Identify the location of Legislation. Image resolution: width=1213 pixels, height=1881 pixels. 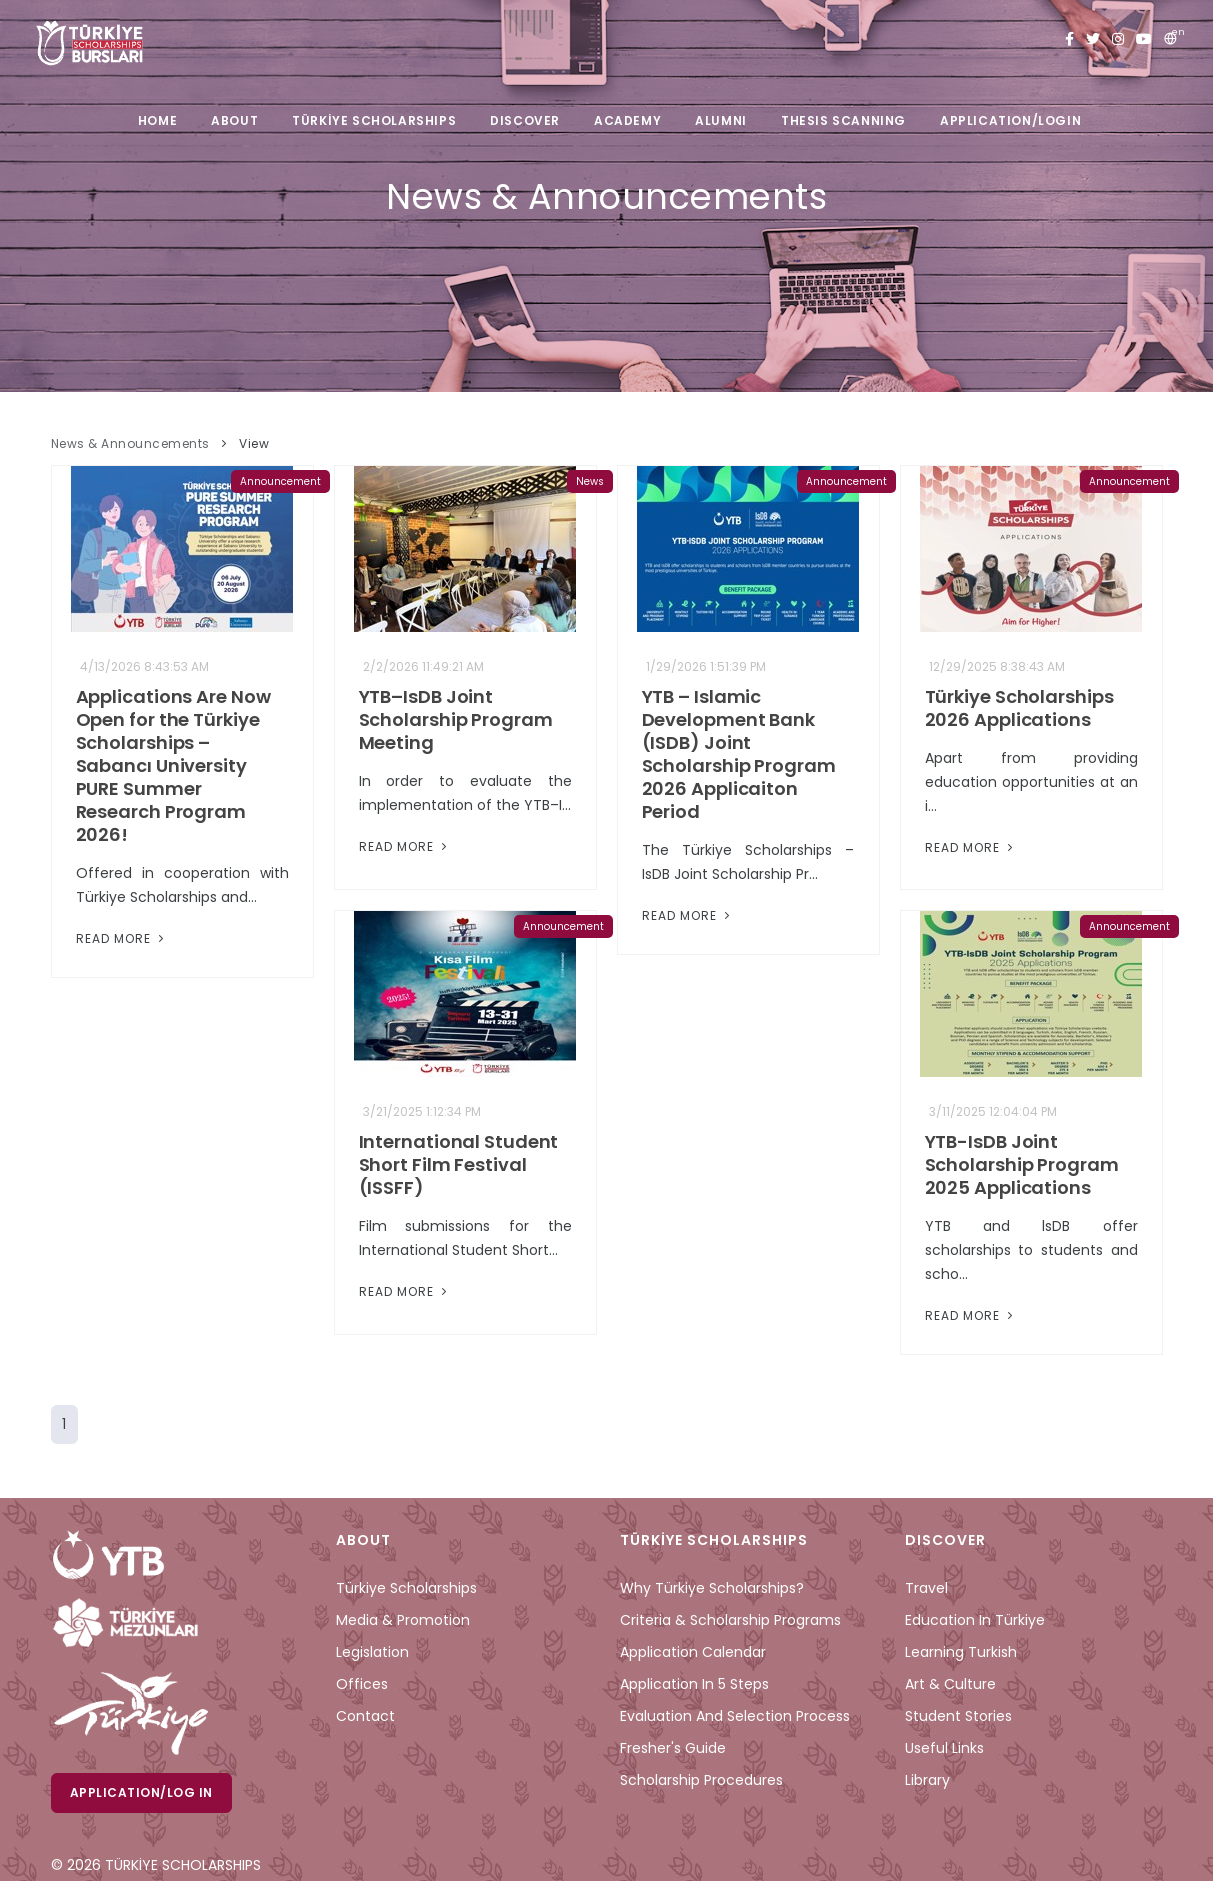
(372, 1652).